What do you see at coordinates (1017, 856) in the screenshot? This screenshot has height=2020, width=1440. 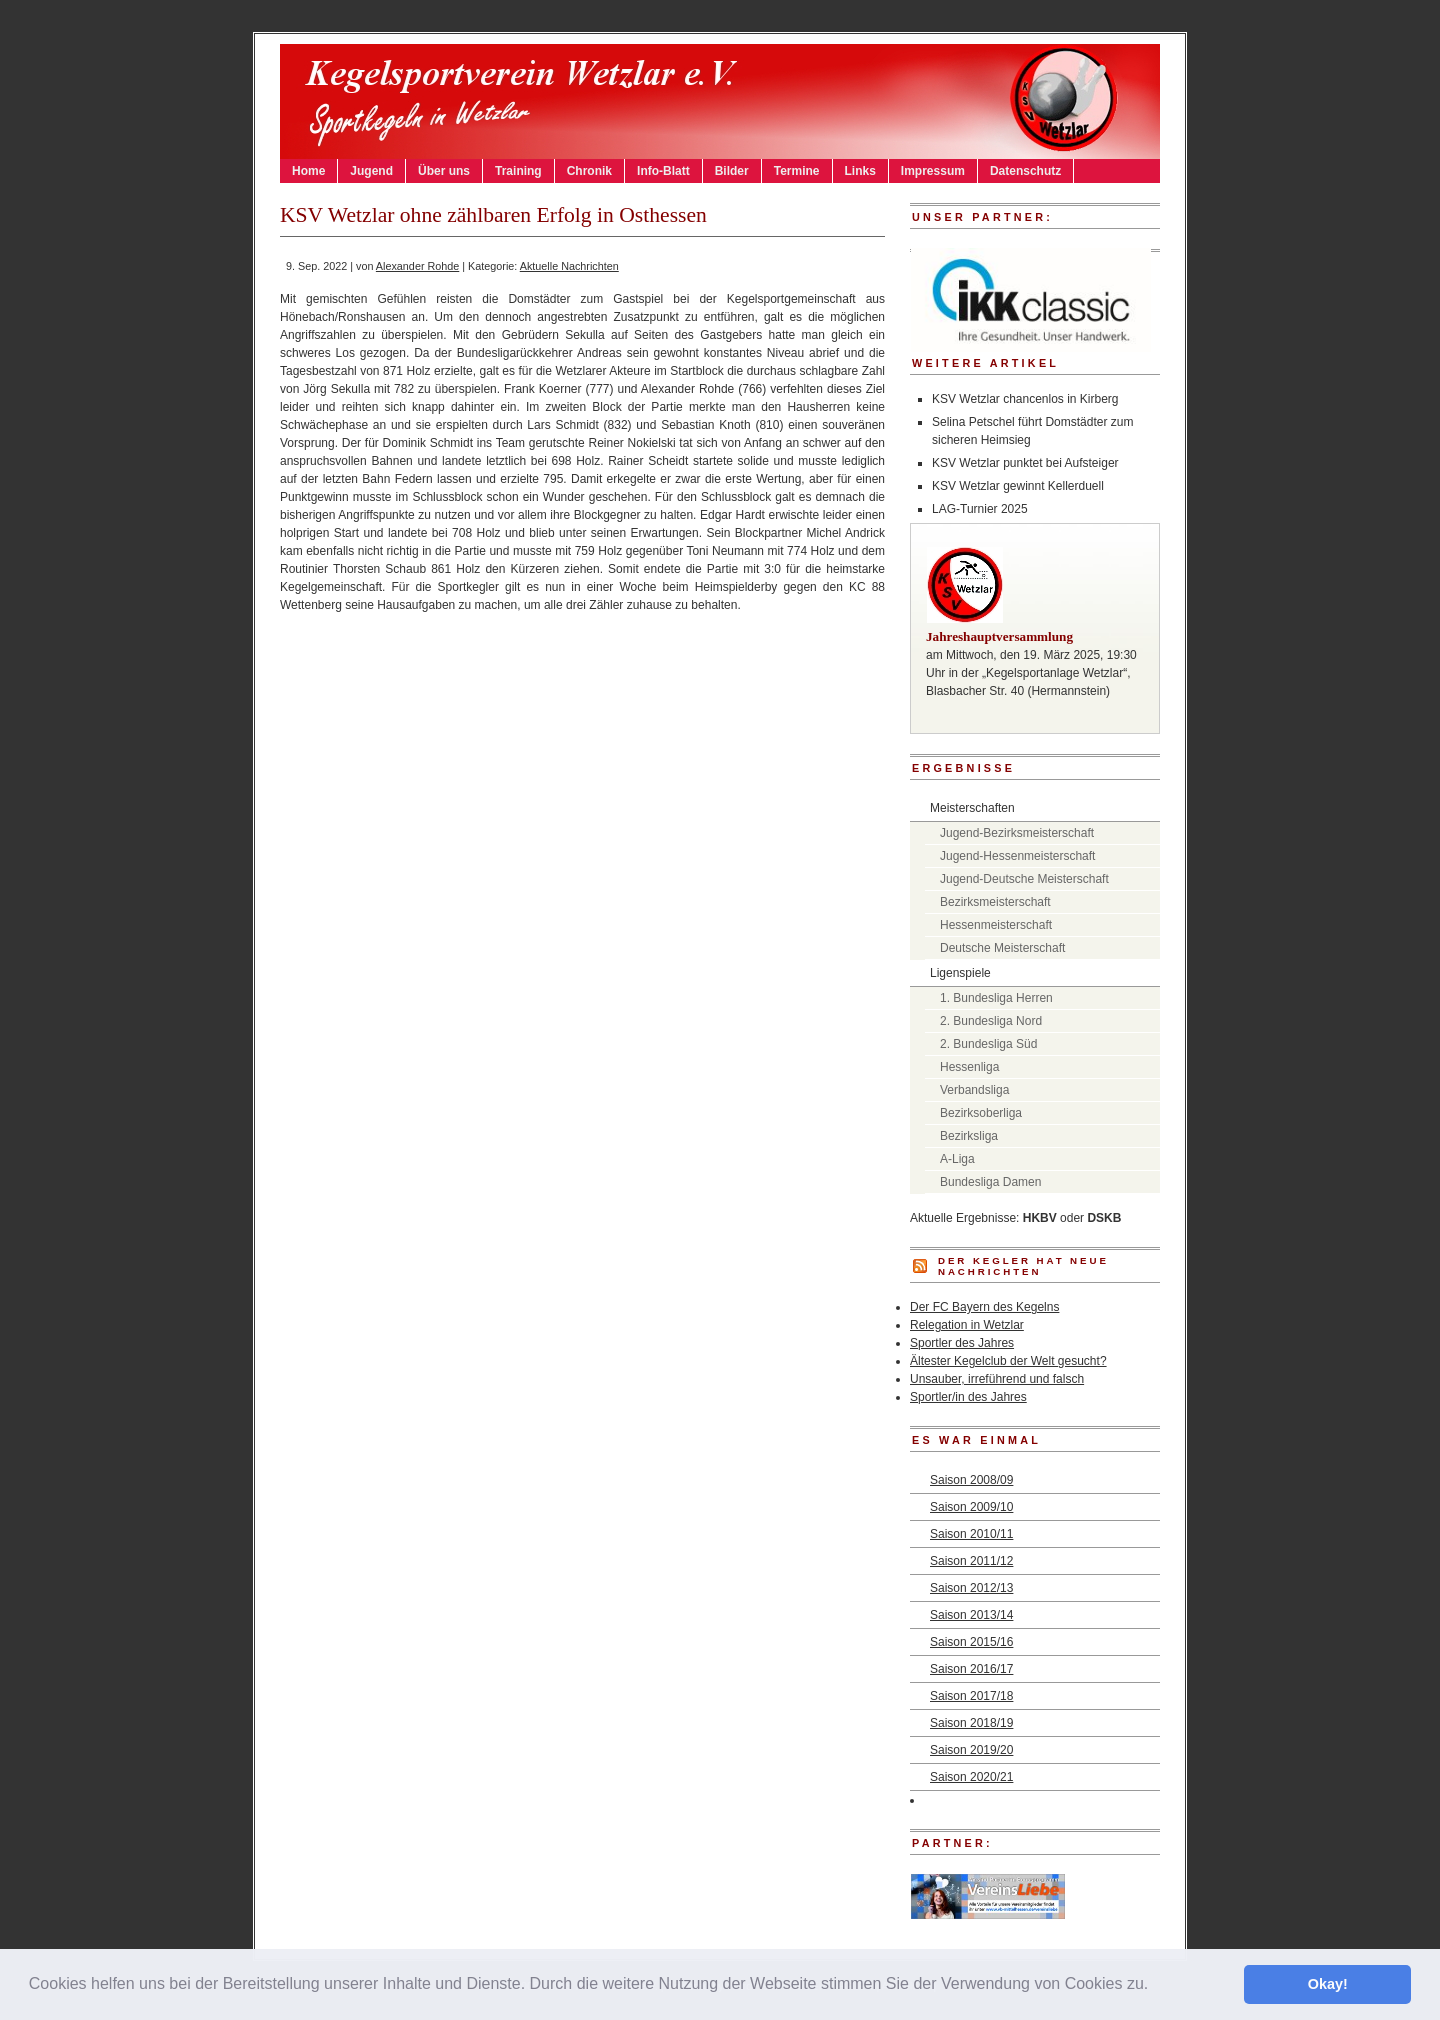 I see `Jugend-Hessenmeisterschaft` at bounding box center [1017, 856].